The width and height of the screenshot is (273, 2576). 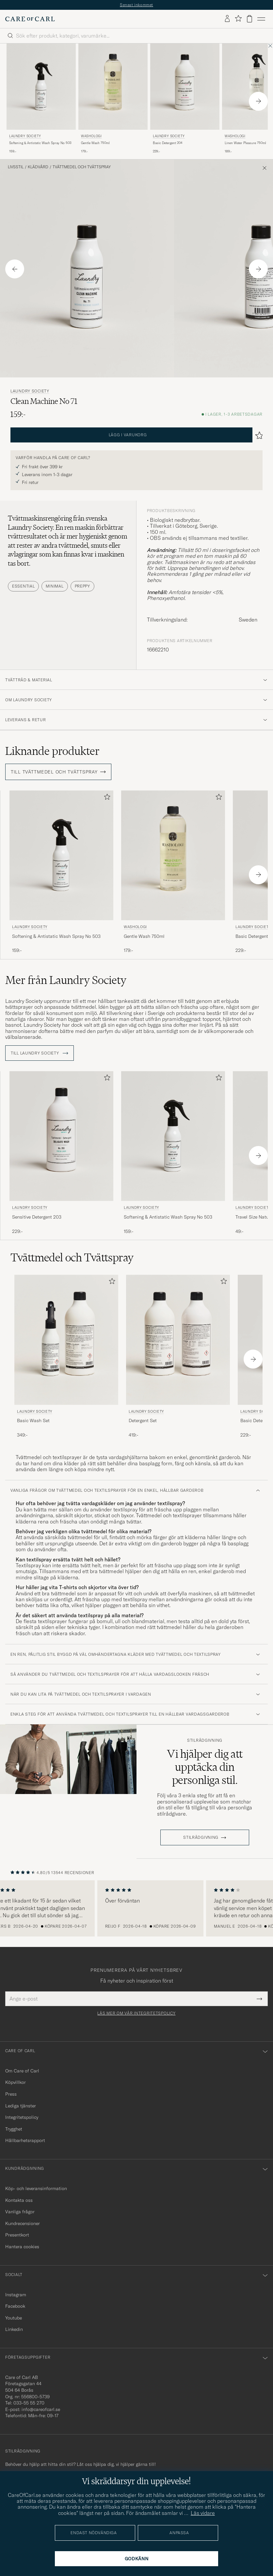 What do you see at coordinates (23, 586) in the screenshot?
I see `Essential` at bounding box center [23, 586].